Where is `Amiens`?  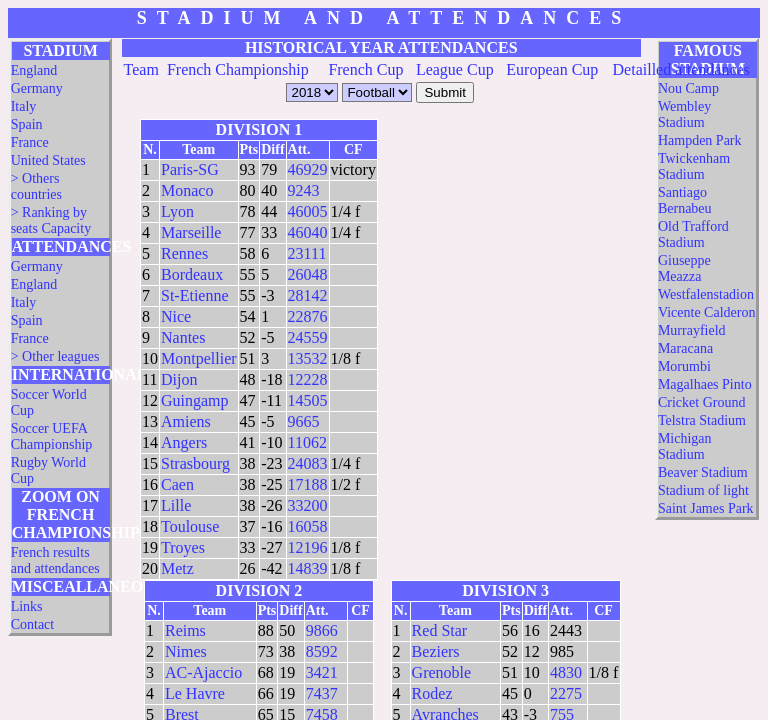
Amiens is located at coordinates (186, 421).